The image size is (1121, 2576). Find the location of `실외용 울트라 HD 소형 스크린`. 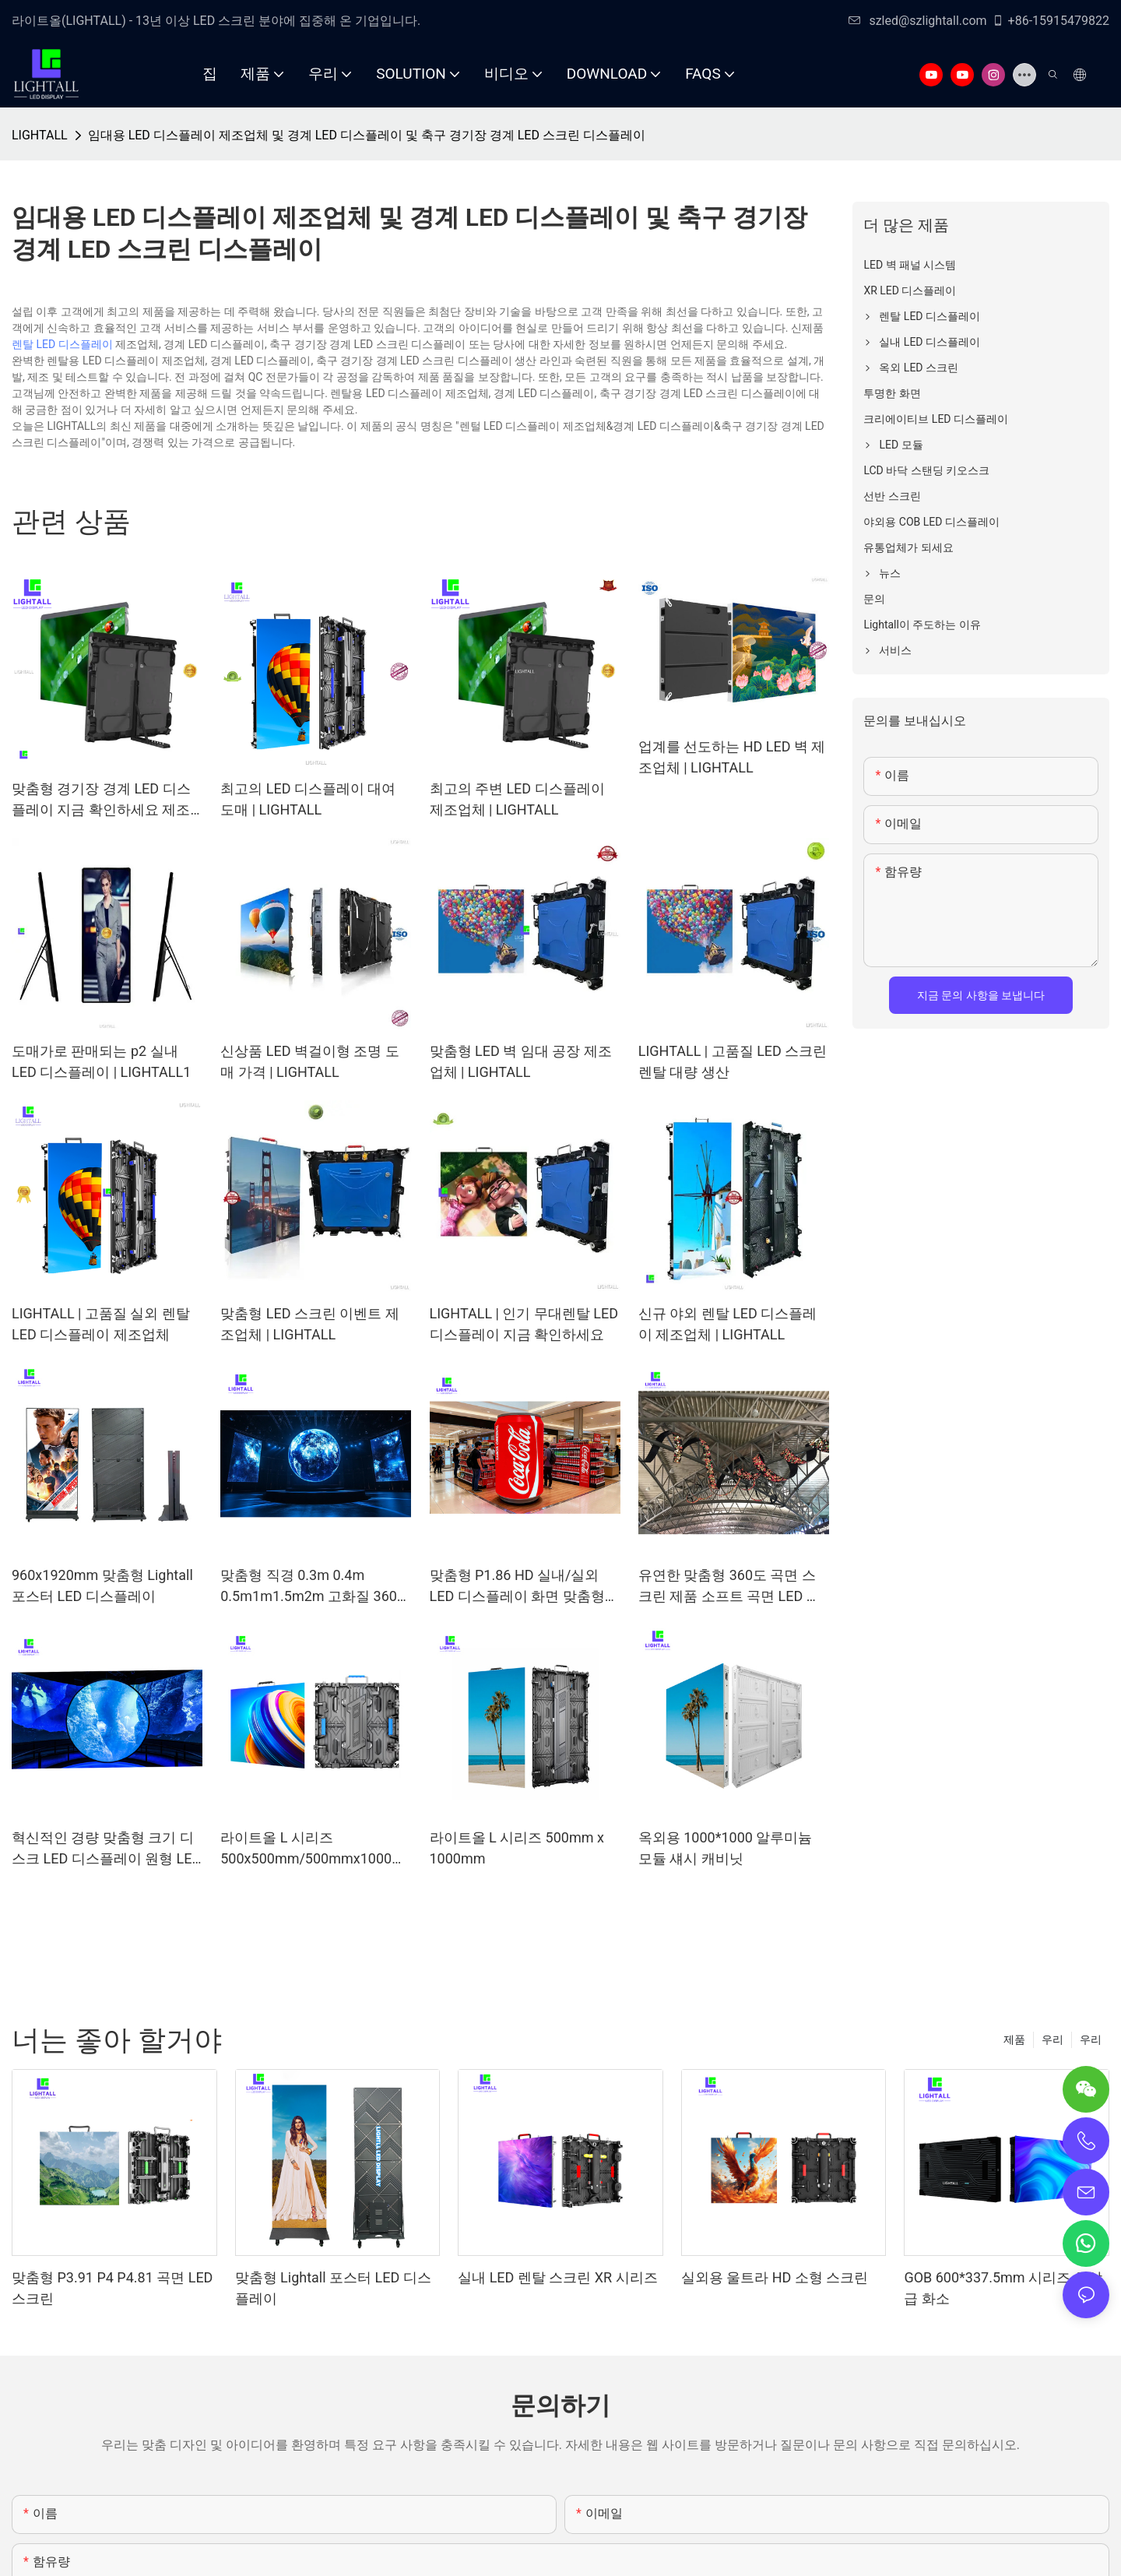

실외용 울트라 HD 소형 스크린 is located at coordinates (775, 2277).